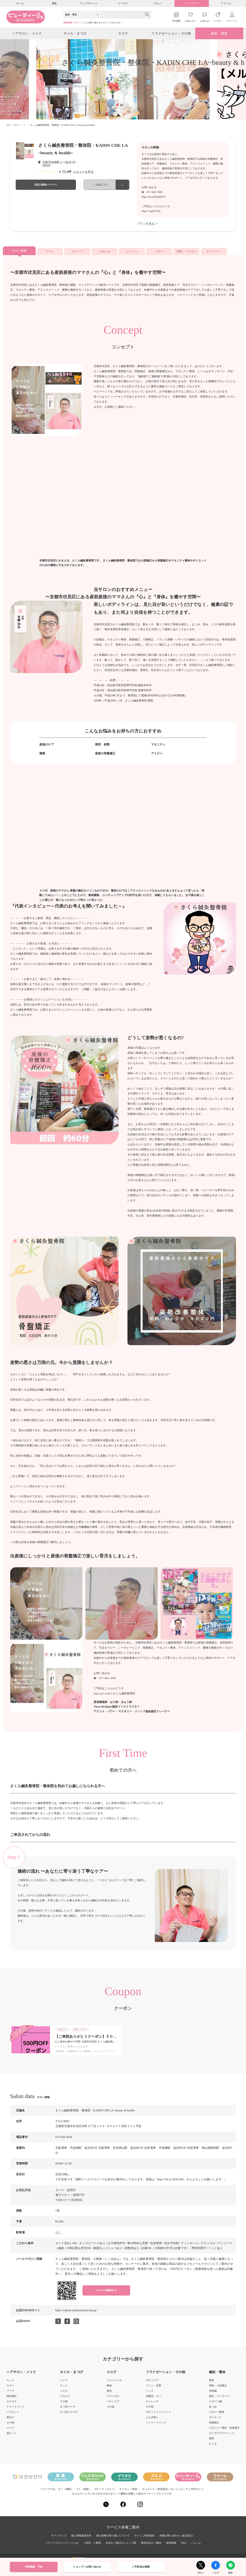  What do you see at coordinates (213, 2407) in the screenshot?
I see `足つぼ` at bounding box center [213, 2407].